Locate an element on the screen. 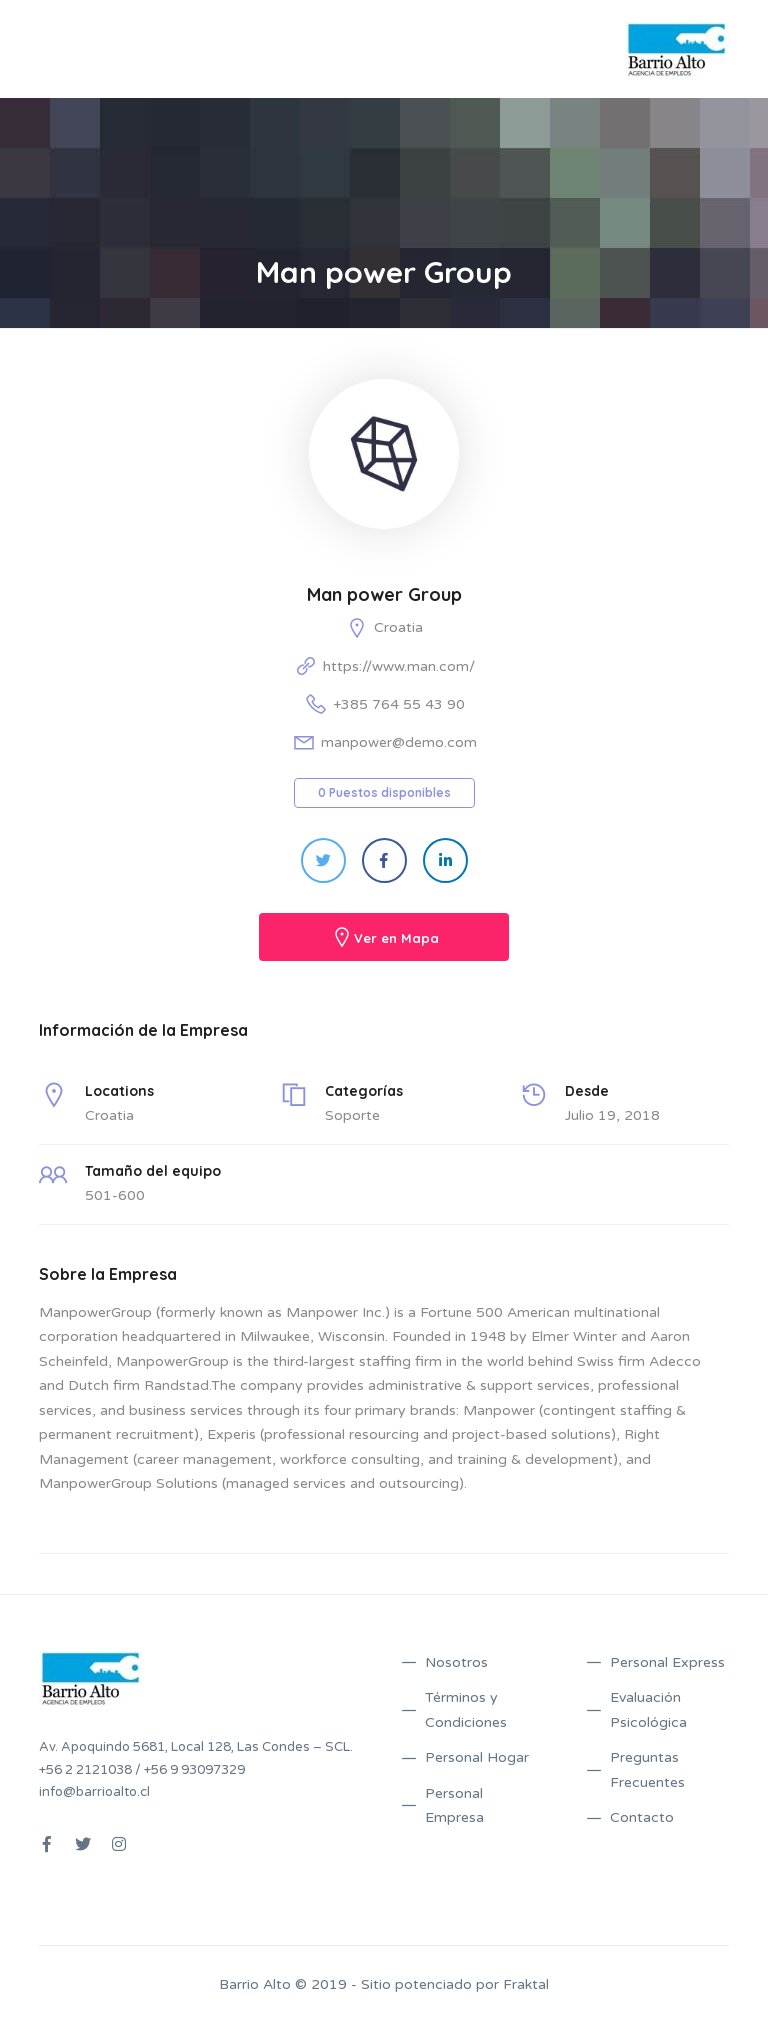 The image size is (768, 2025). https://www.man.com/ is located at coordinates (399, 666).